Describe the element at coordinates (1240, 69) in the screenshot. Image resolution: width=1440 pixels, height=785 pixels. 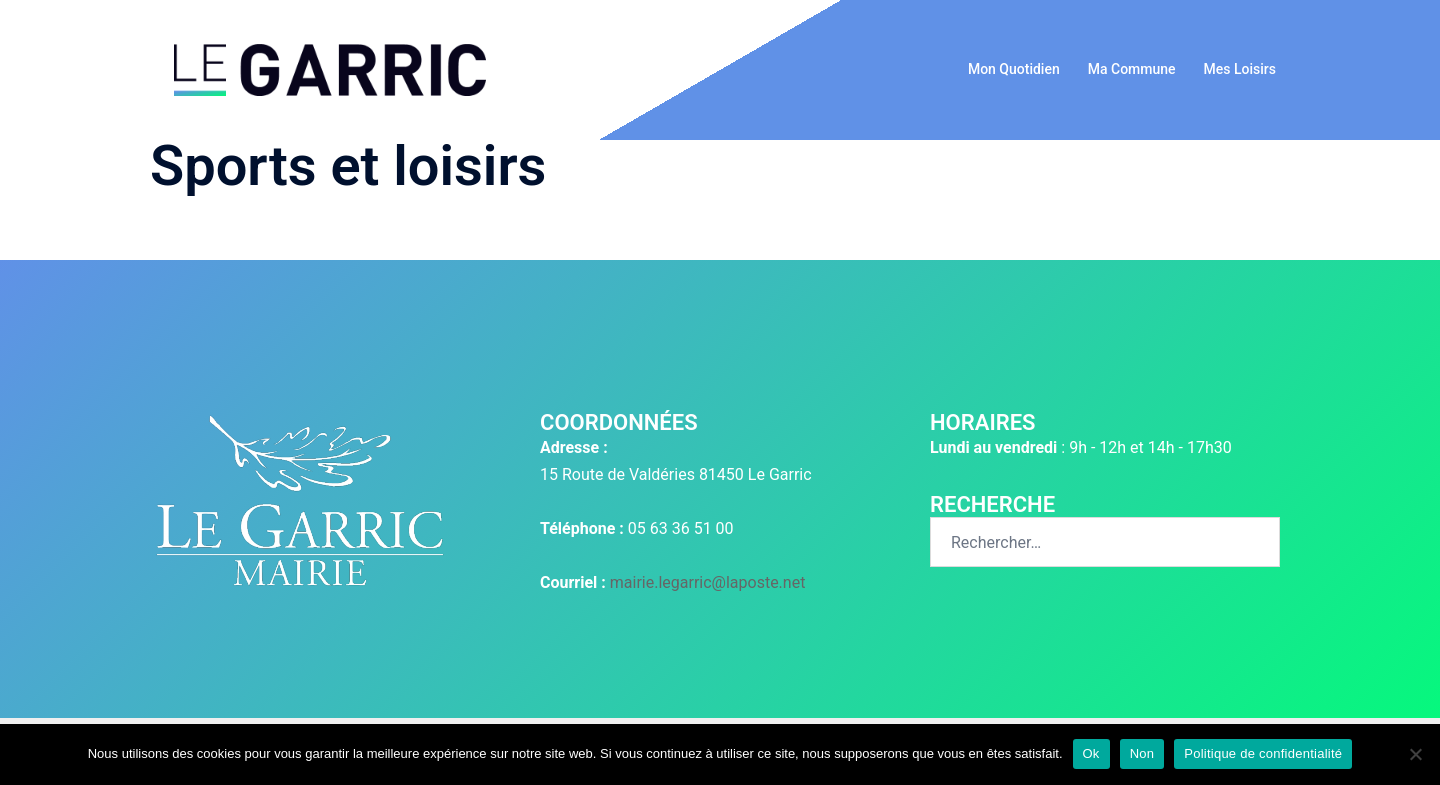
I see `Mes Loisirs` at that location.